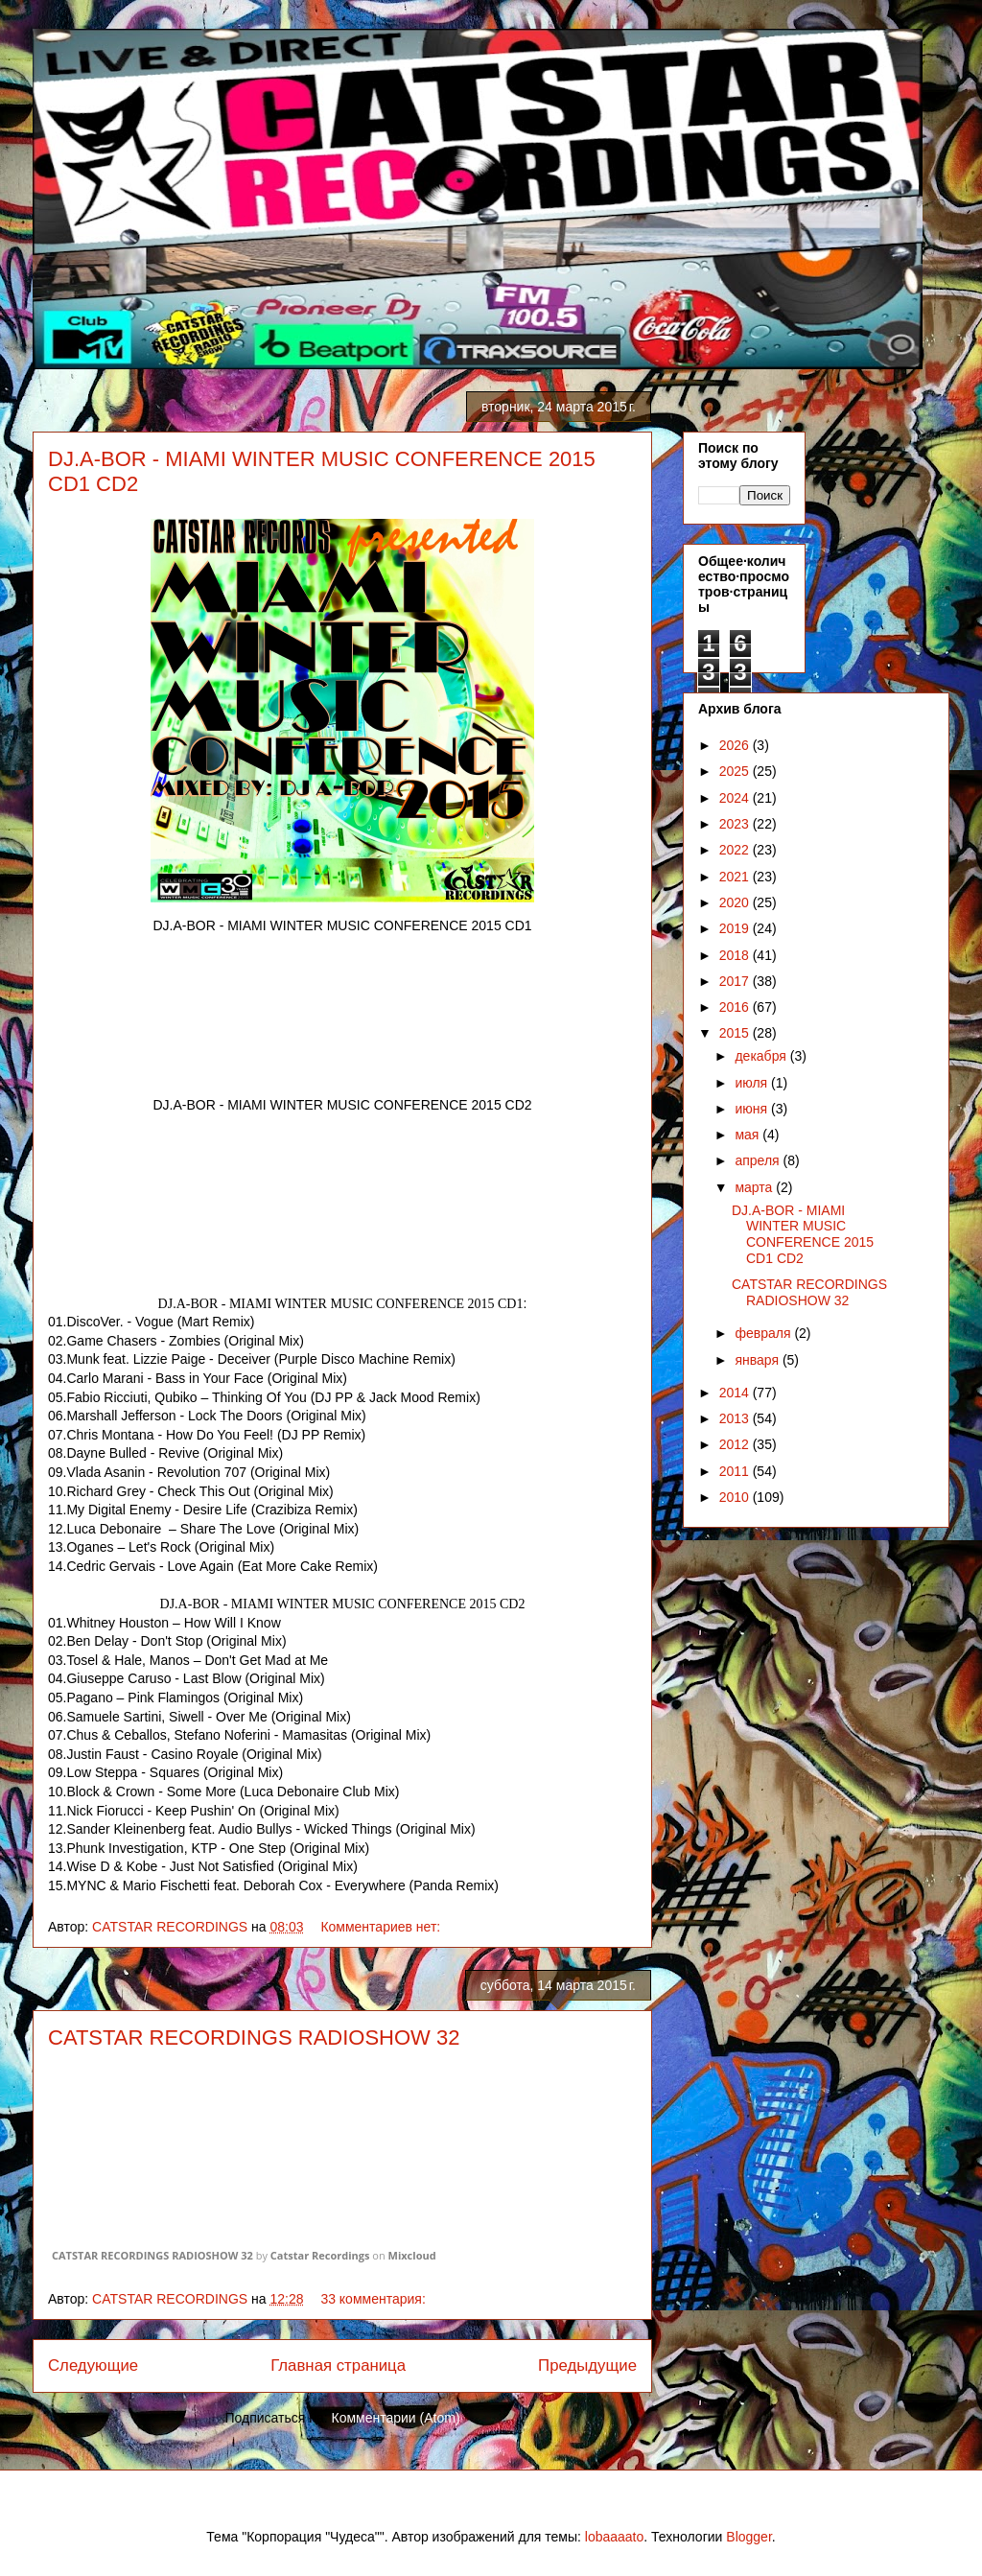 Image resolution: width=982 pixels, height=2576 pixels. I want to click on 2015, so click(736, 1033).